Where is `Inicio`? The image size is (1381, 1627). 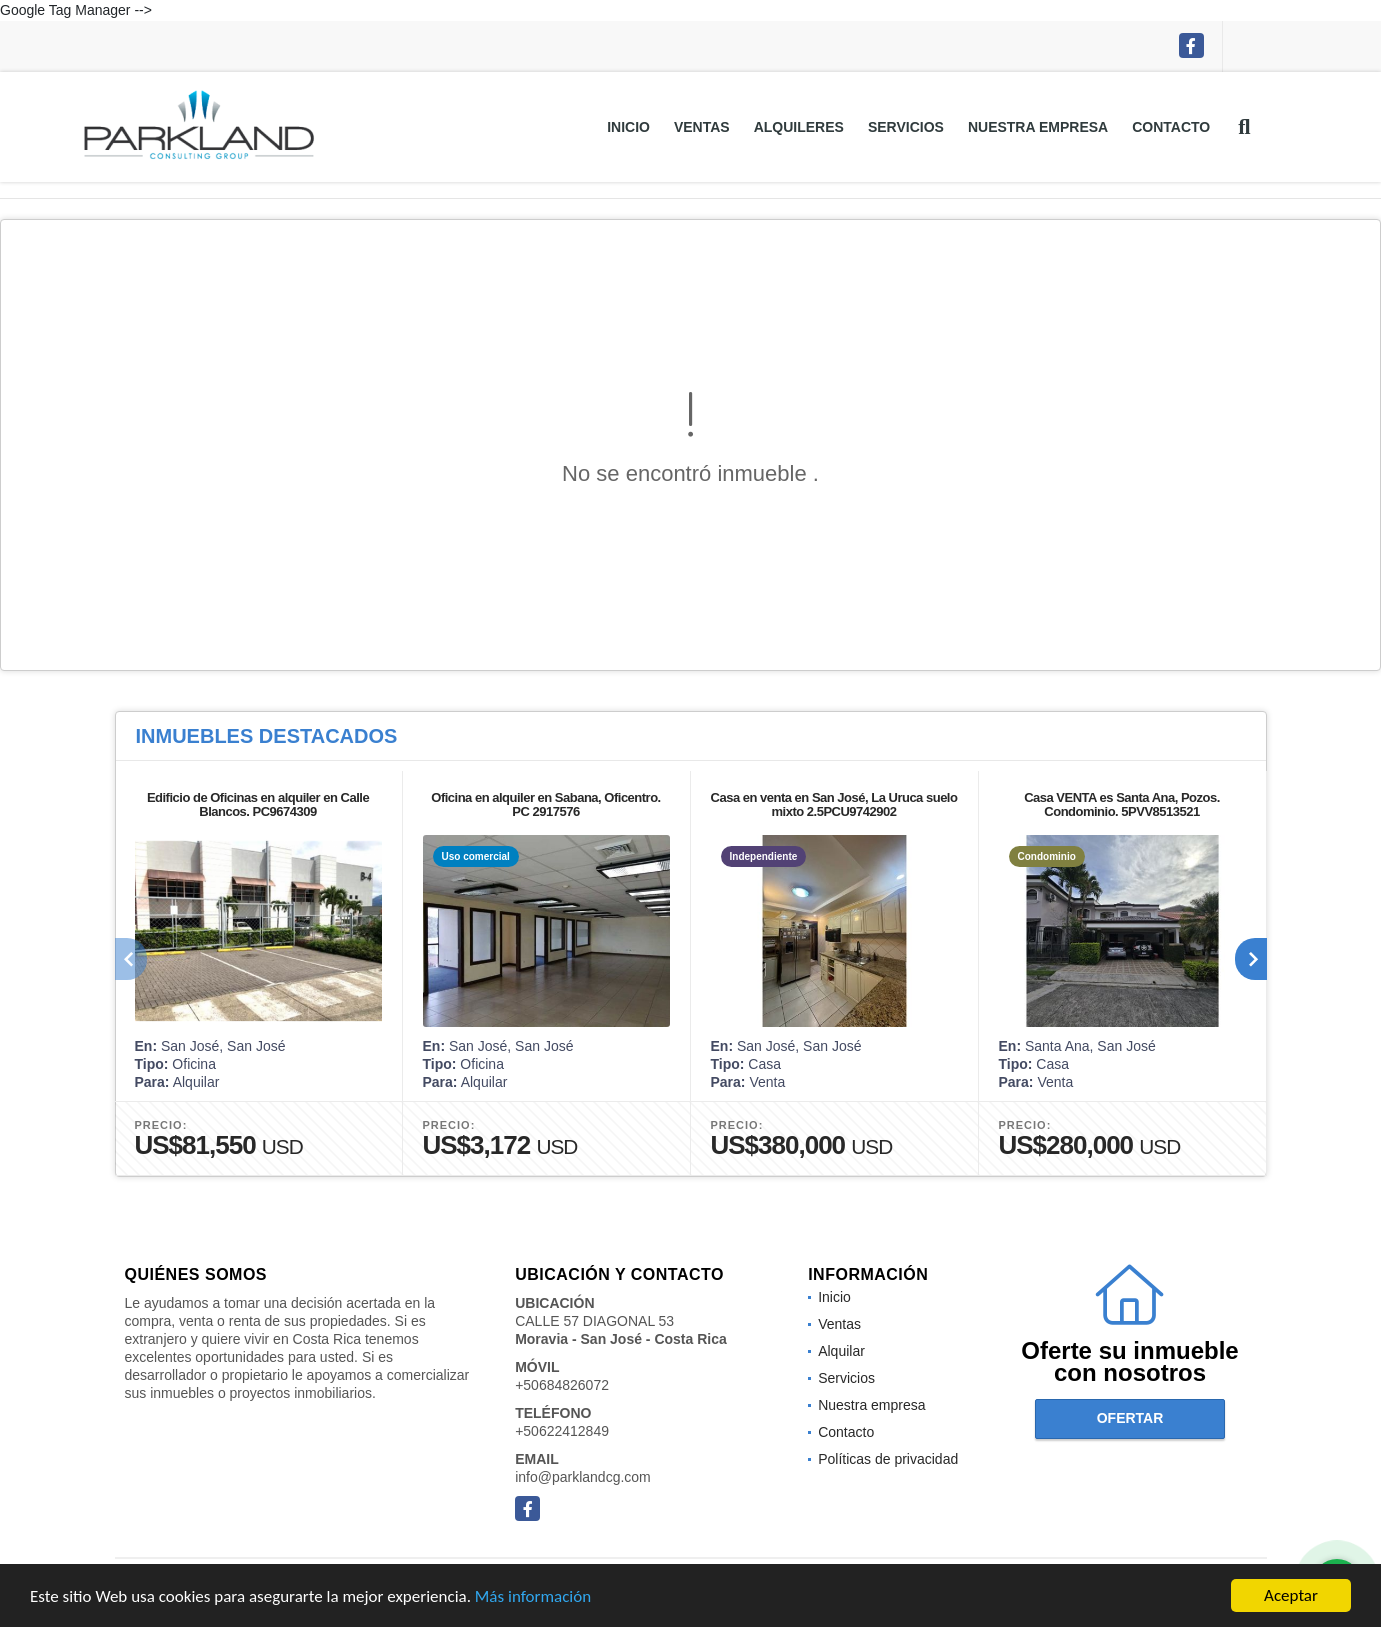 Inicio is located at coordinates (628, 127).